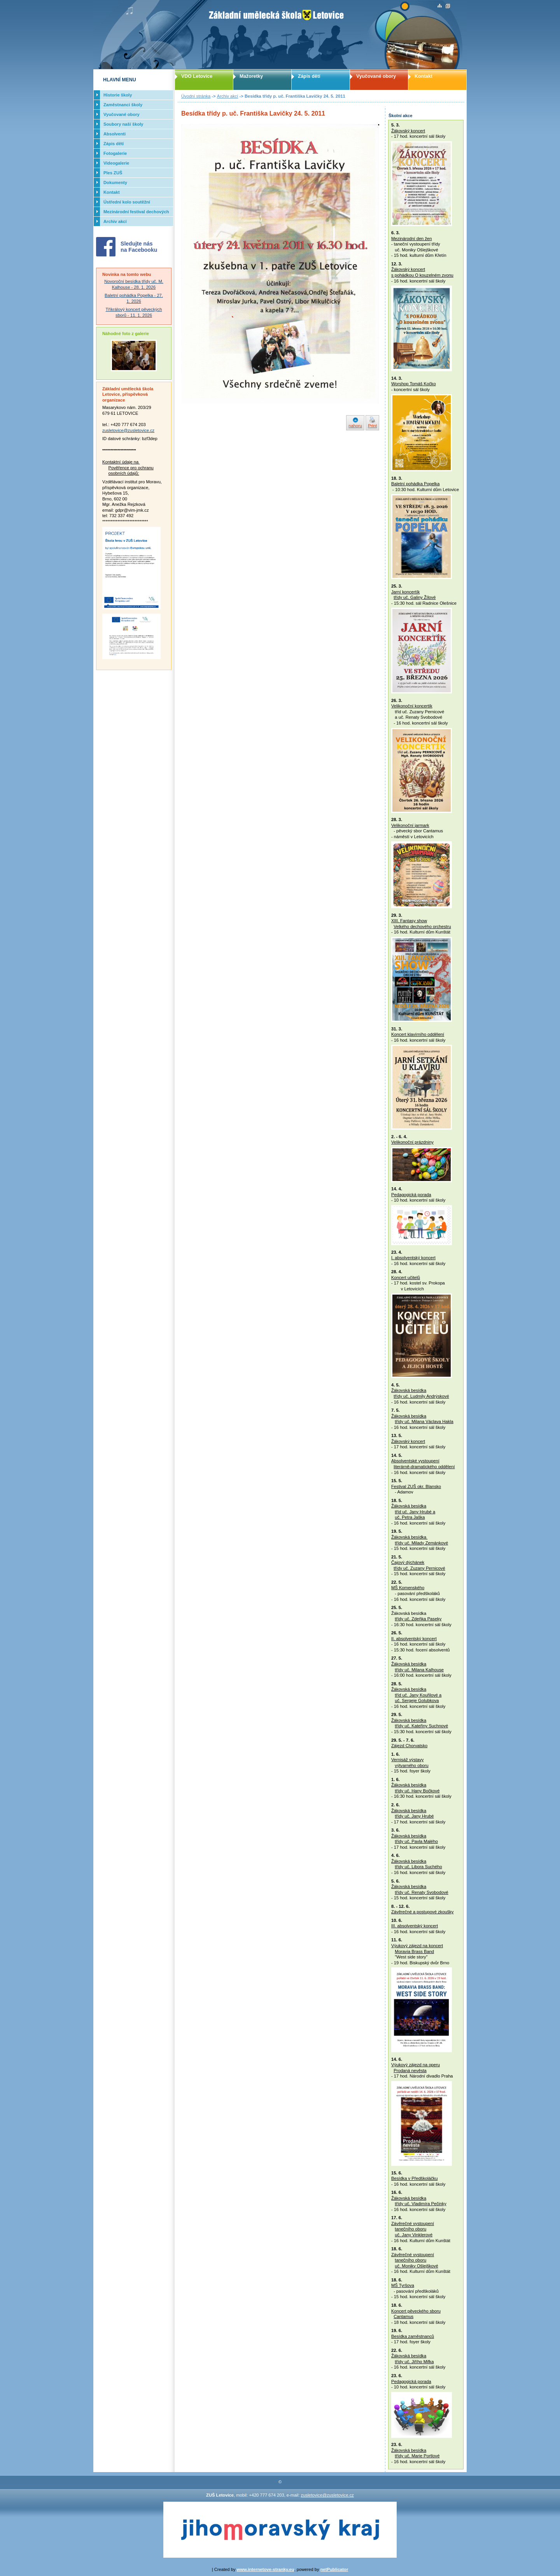 This screenshot has height=2576, width=560. I want to click on Print, so click(372, 425).